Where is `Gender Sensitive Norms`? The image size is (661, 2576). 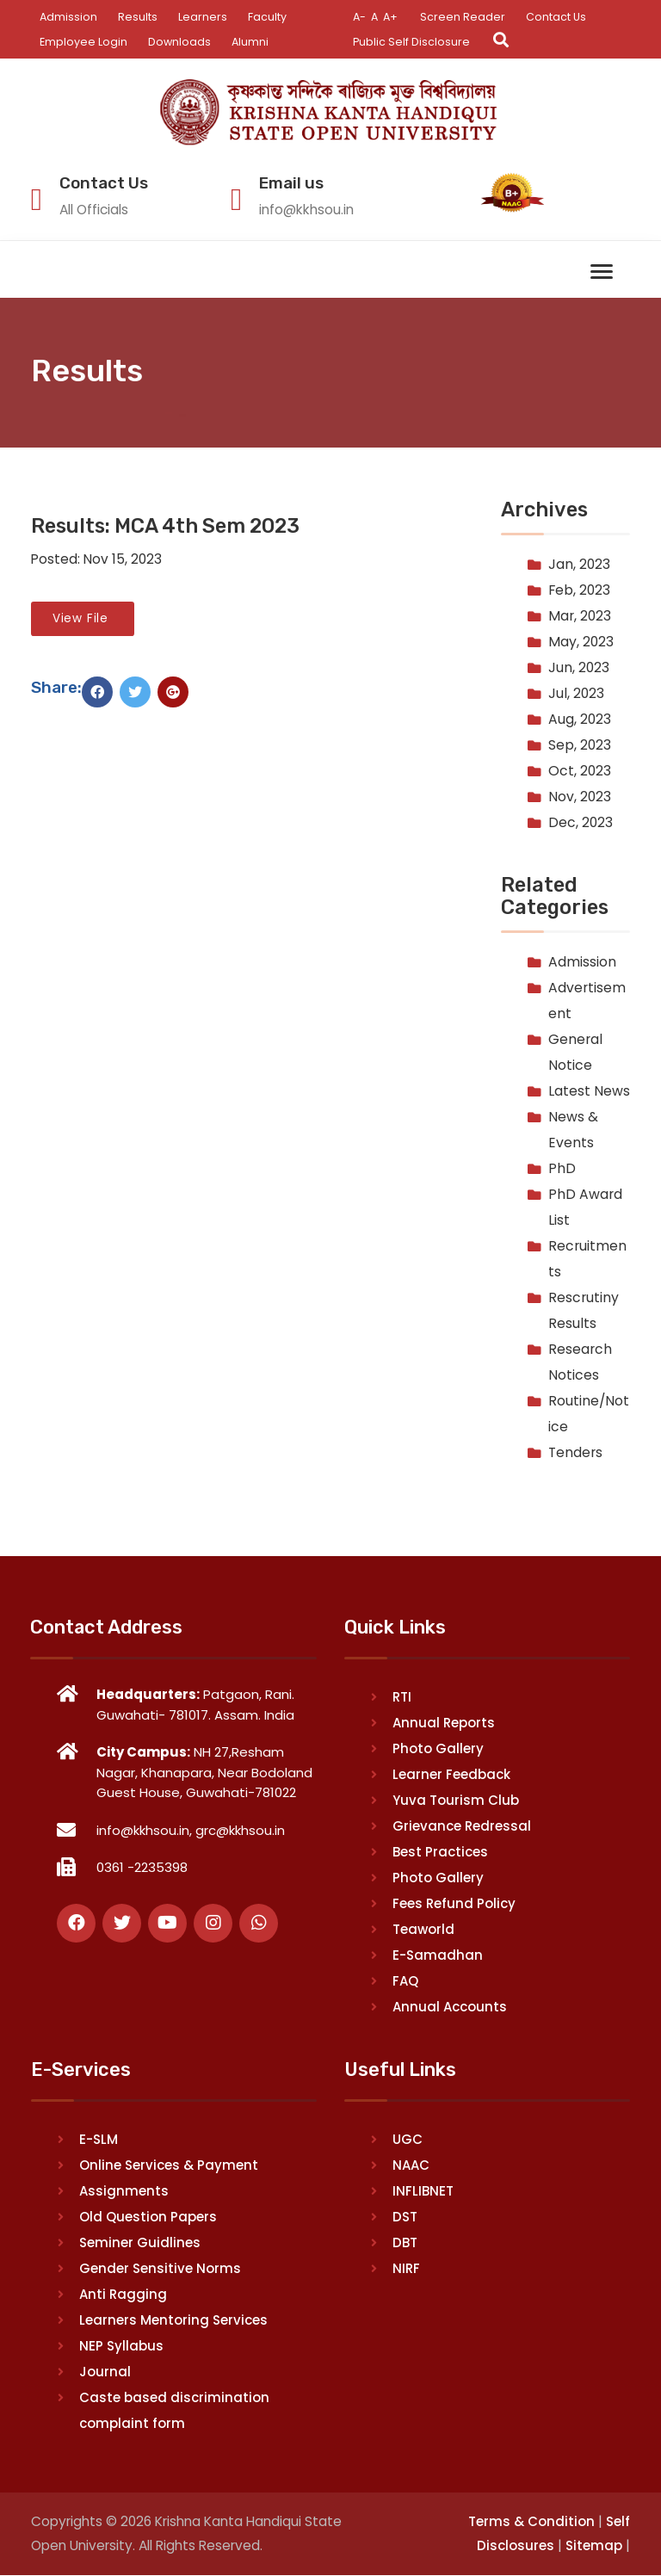
Gender Sensitive Norms is located at coordinates (160, 2269).